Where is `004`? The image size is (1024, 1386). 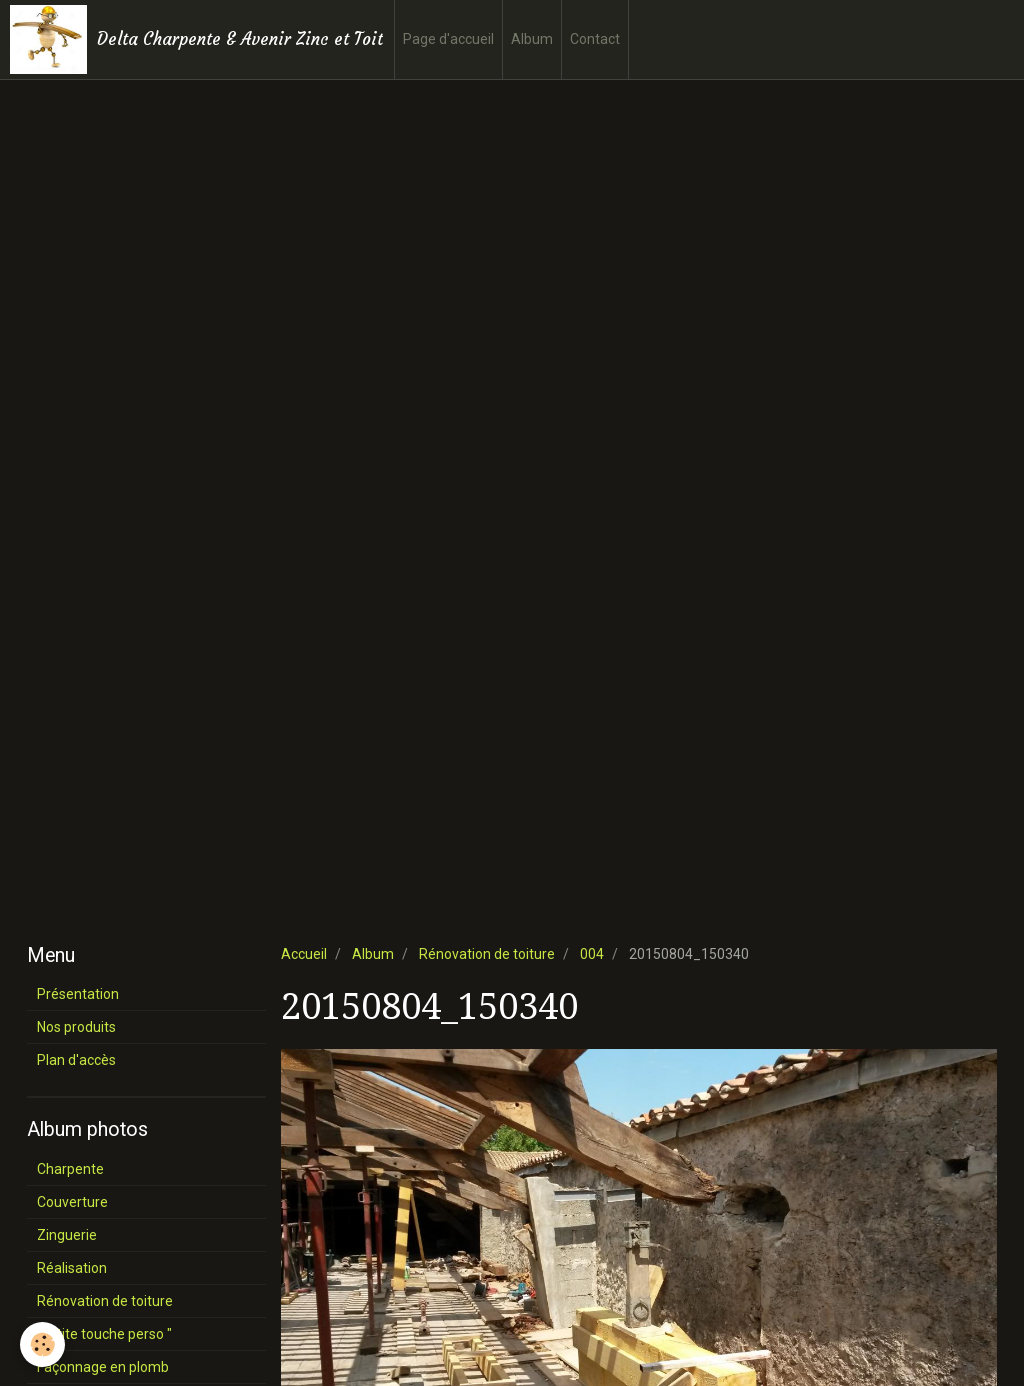
004 is located at coordinates (592, 954).